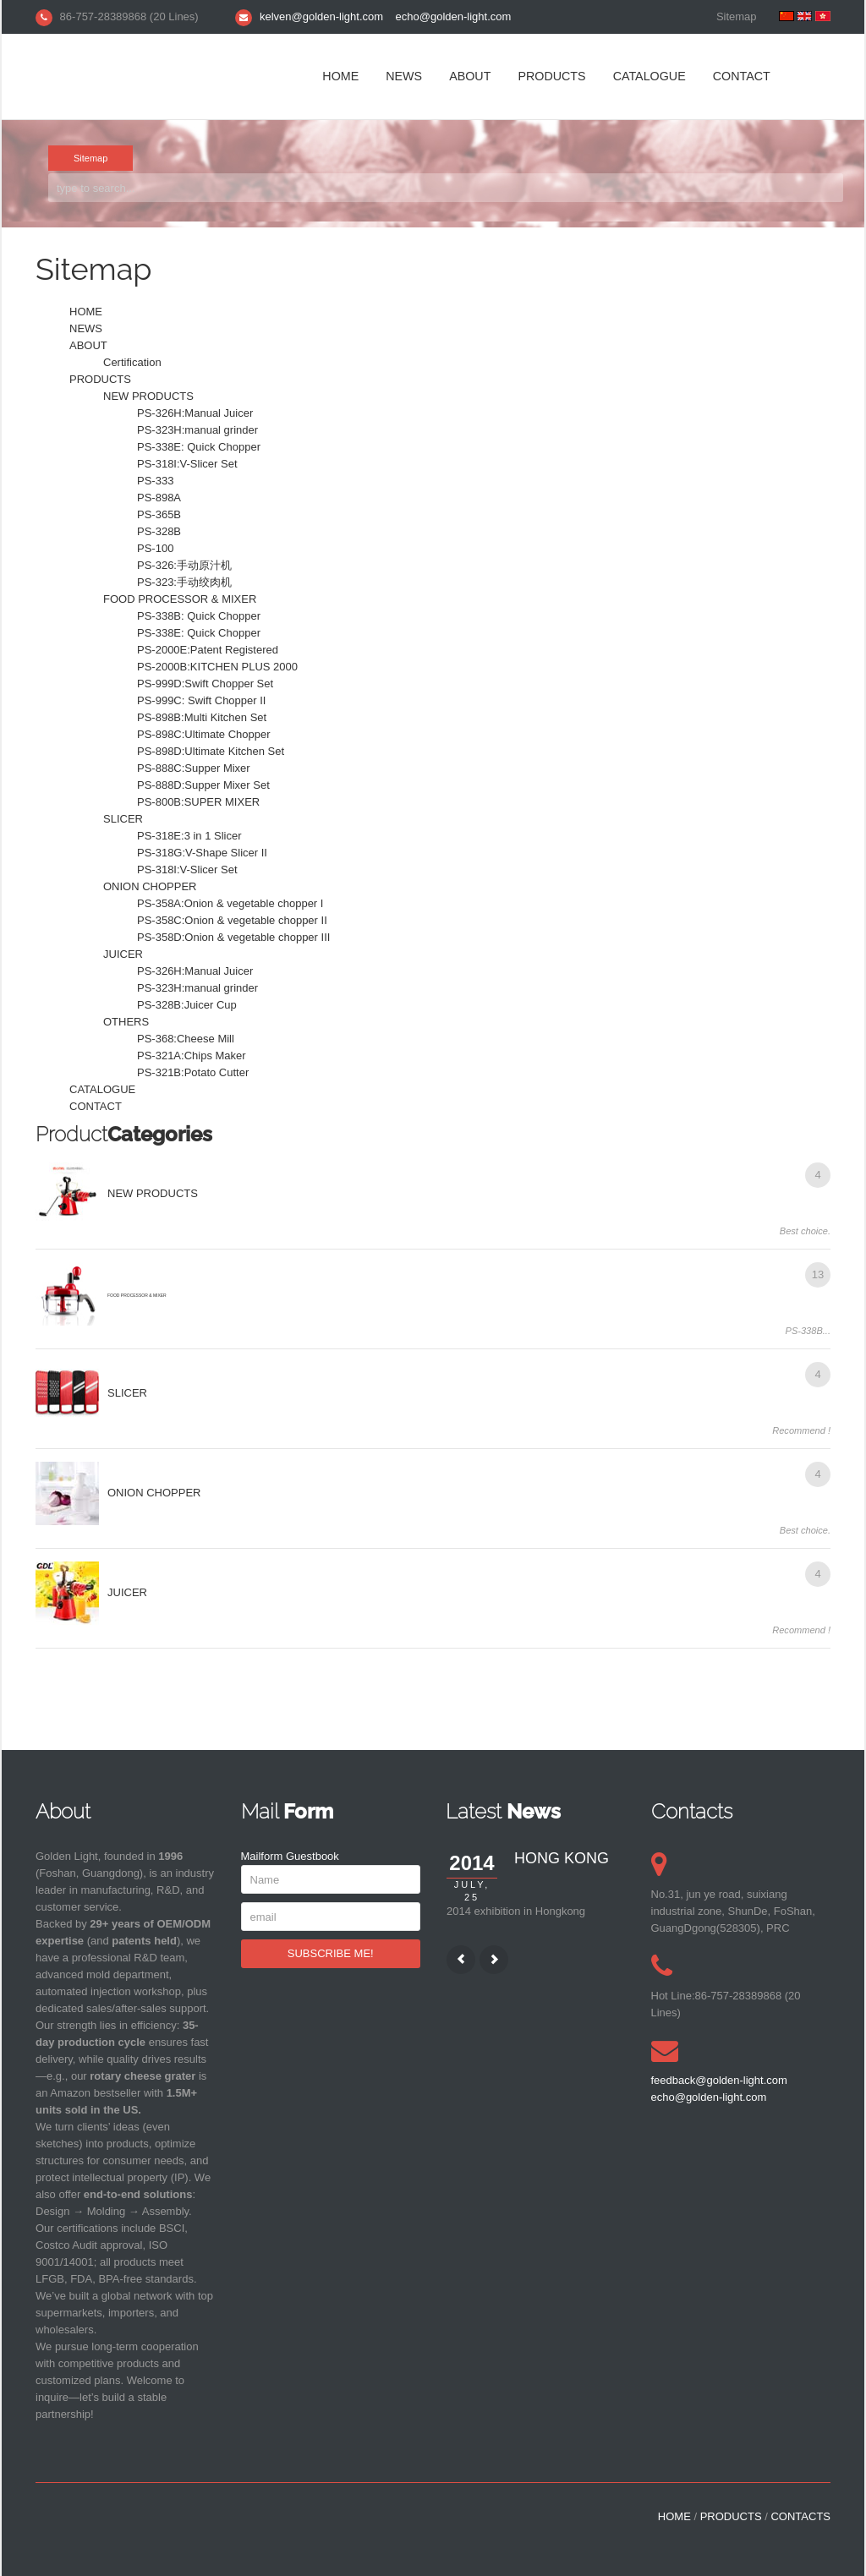 Image resolution: width=866 pixels, height=2576 pixels. I want to click on PS-800B:SUPER MIXER, so click(198, 802).